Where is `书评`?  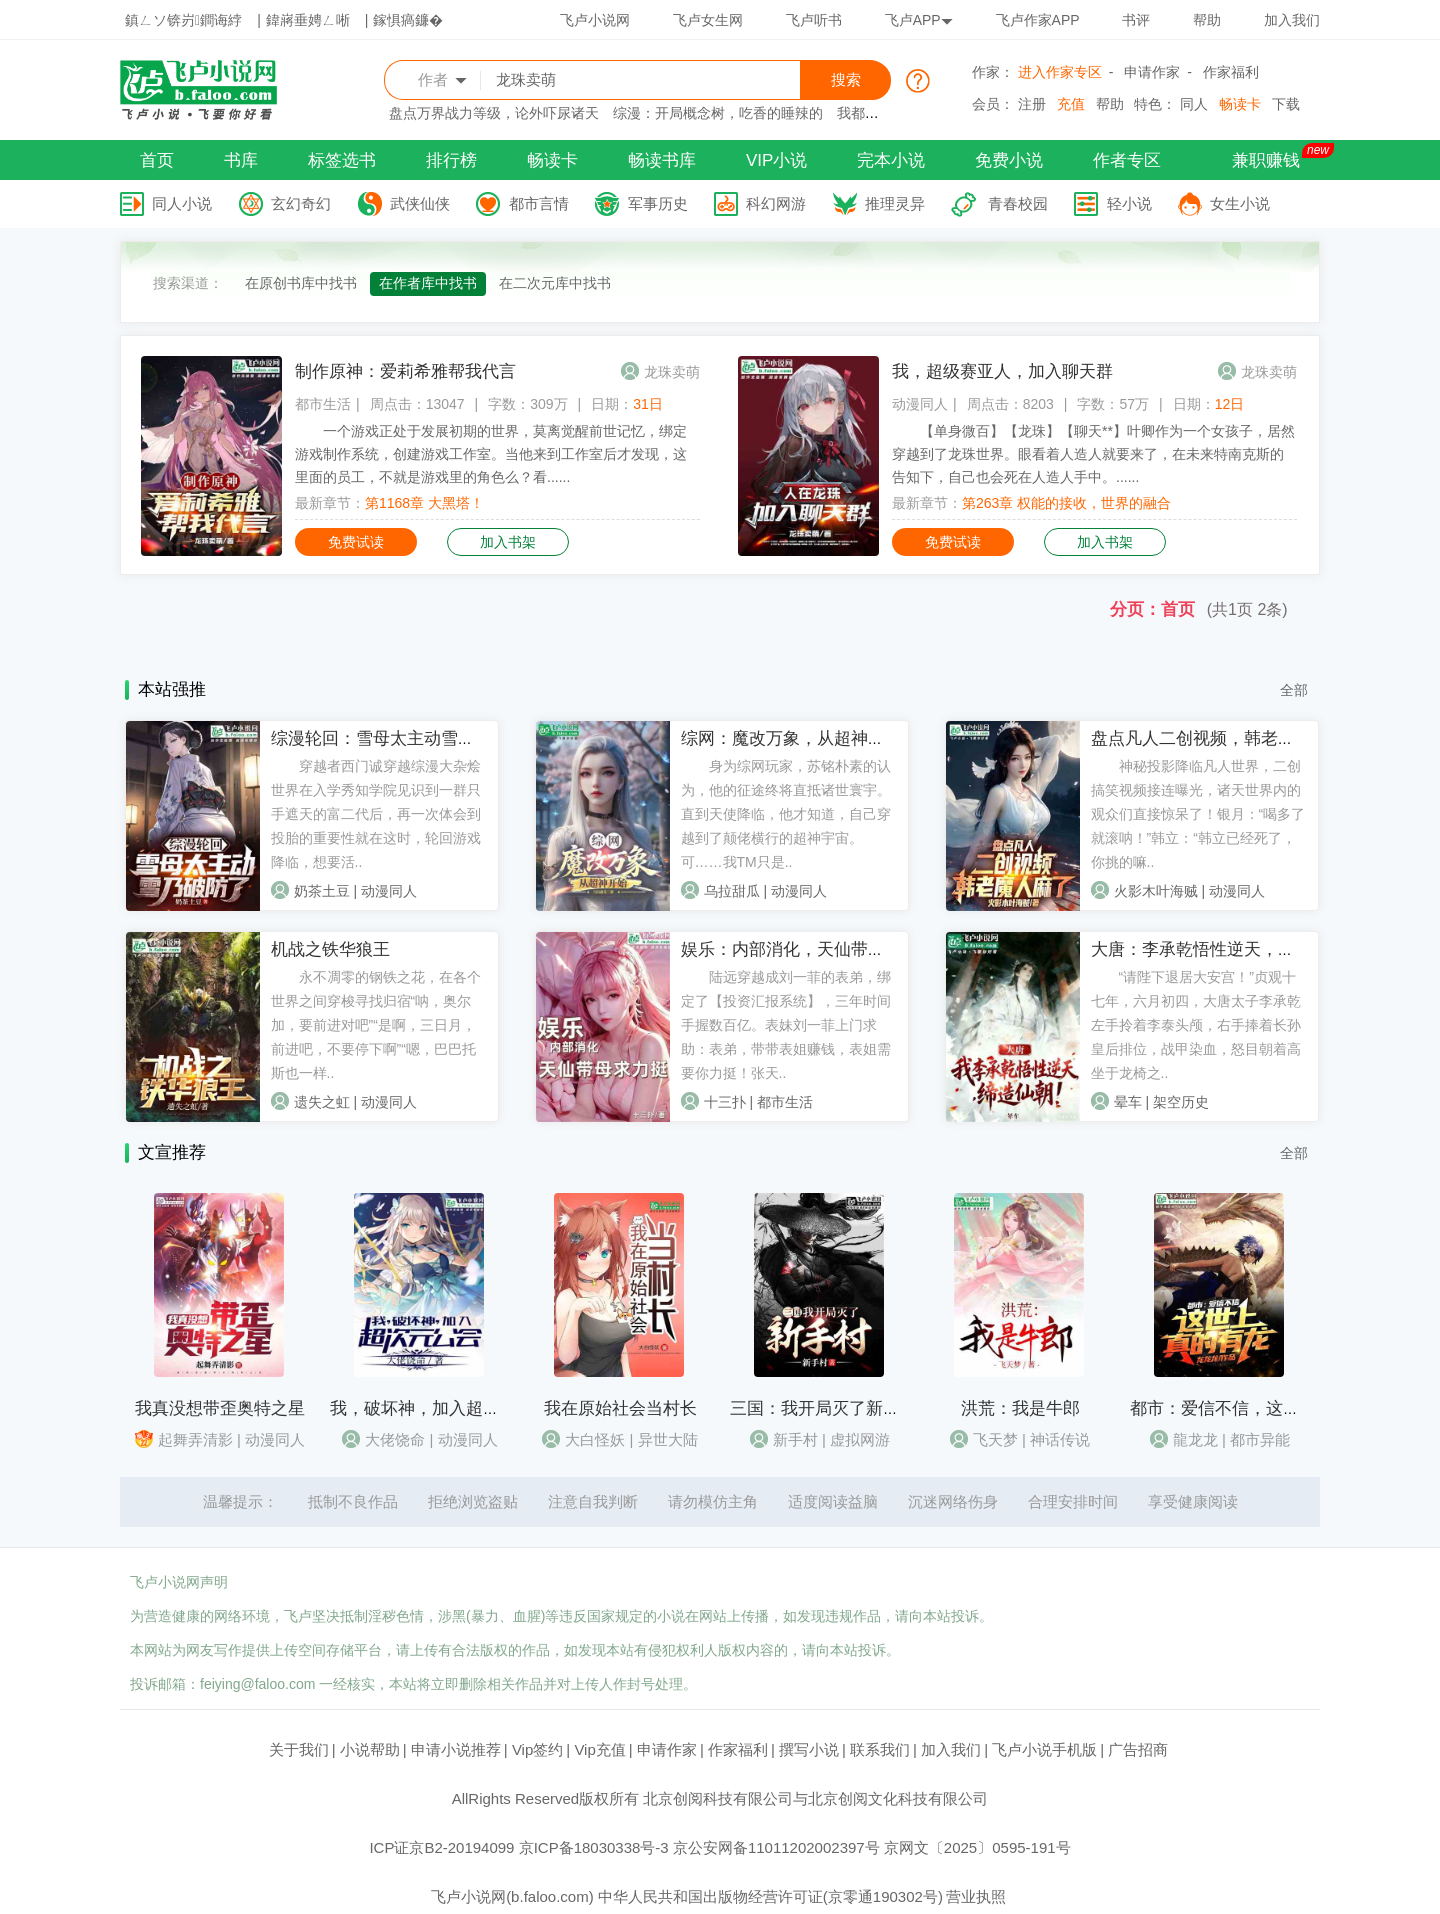
书评 is located at coordinates (1136, 20).